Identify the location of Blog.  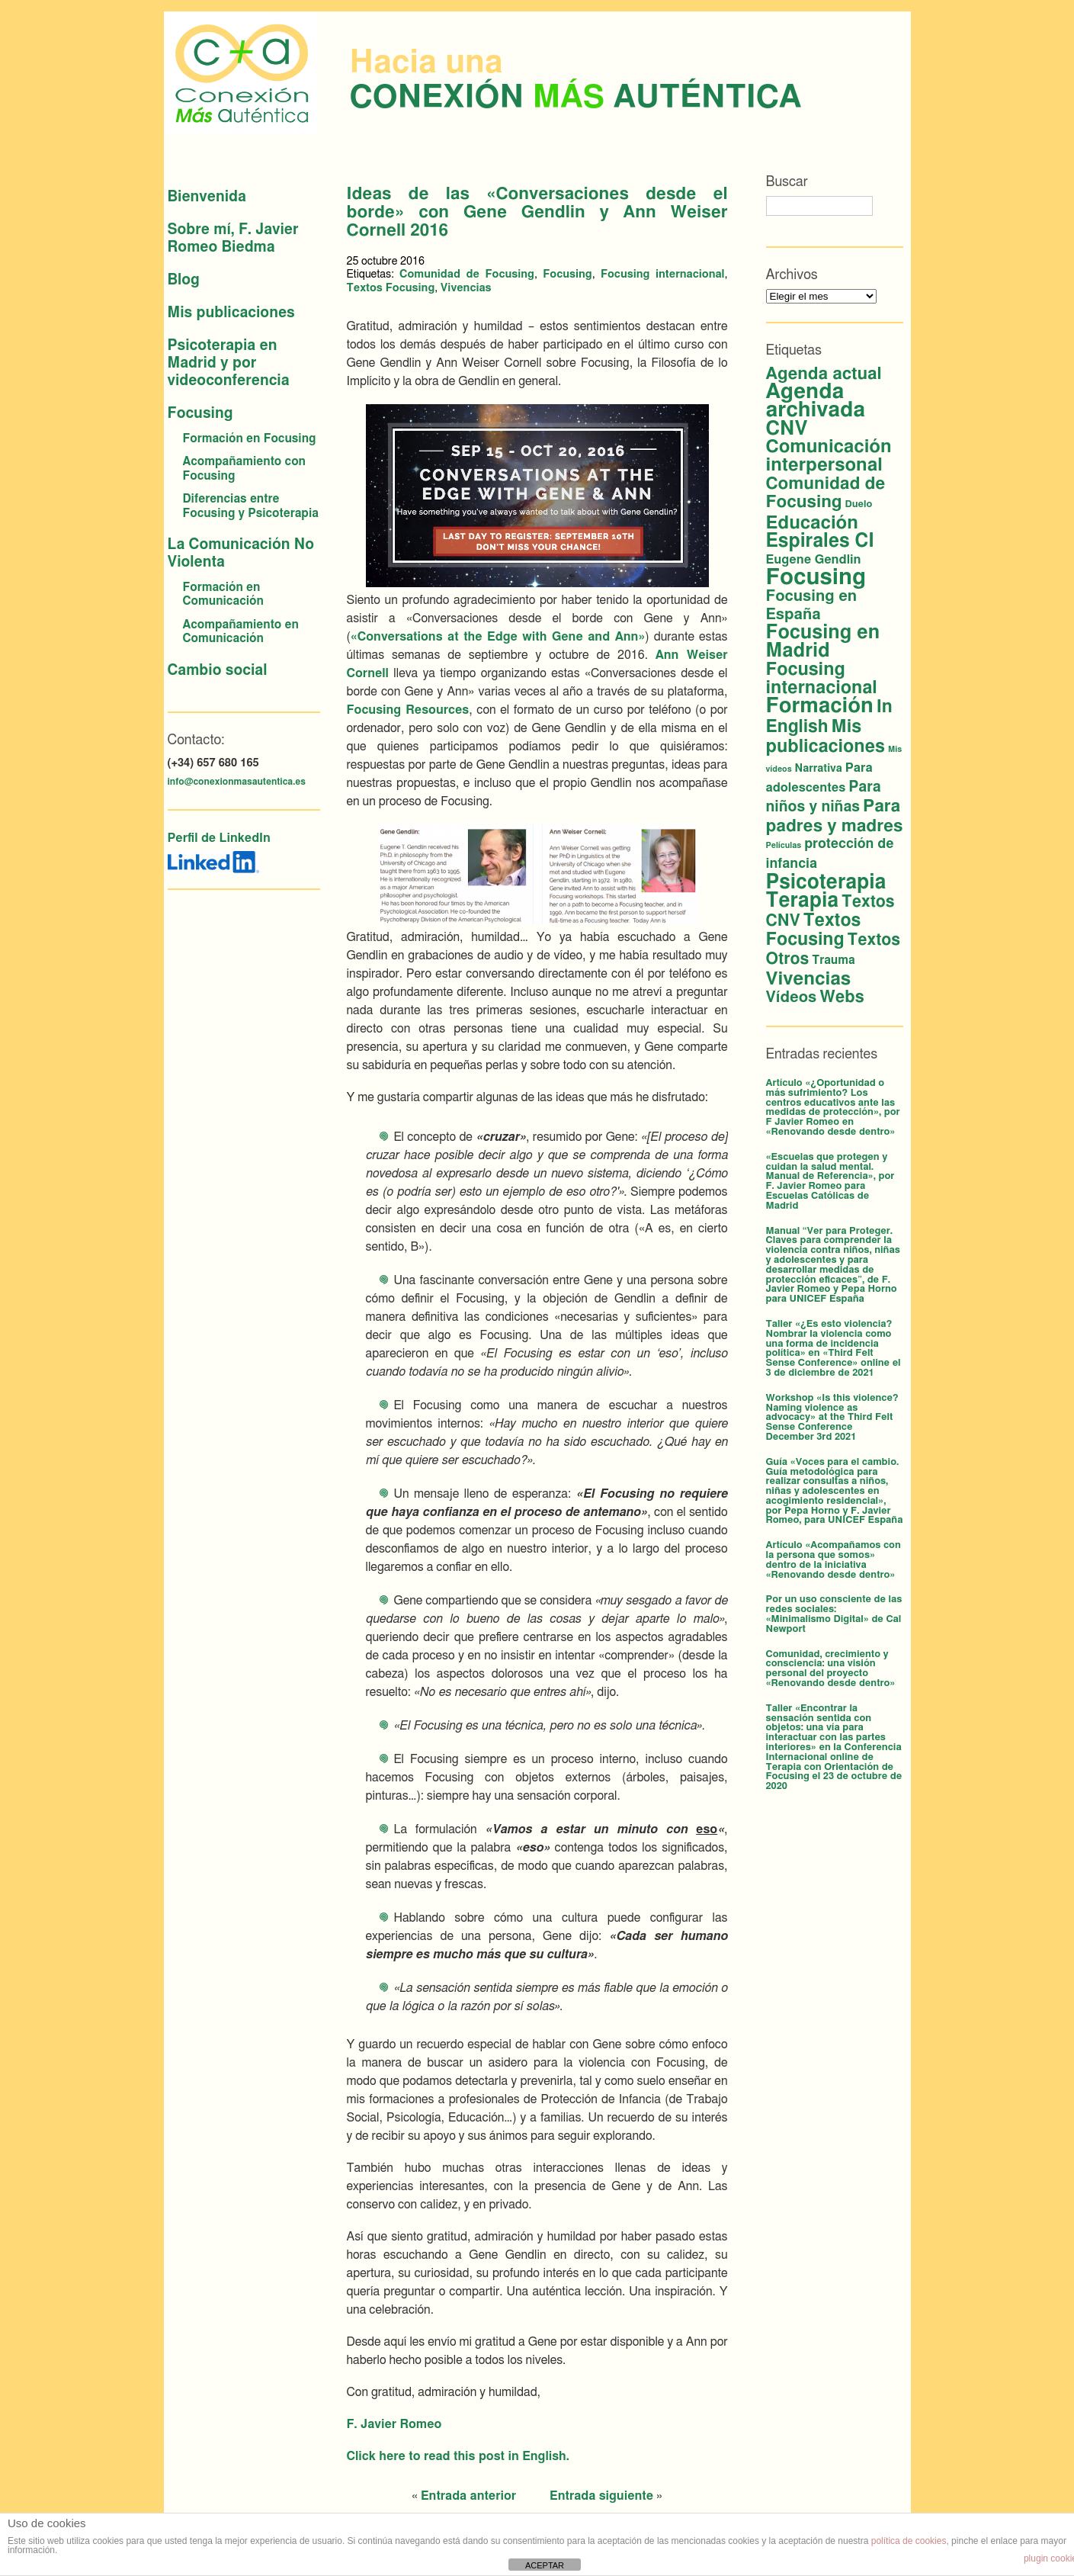
(184, 280).